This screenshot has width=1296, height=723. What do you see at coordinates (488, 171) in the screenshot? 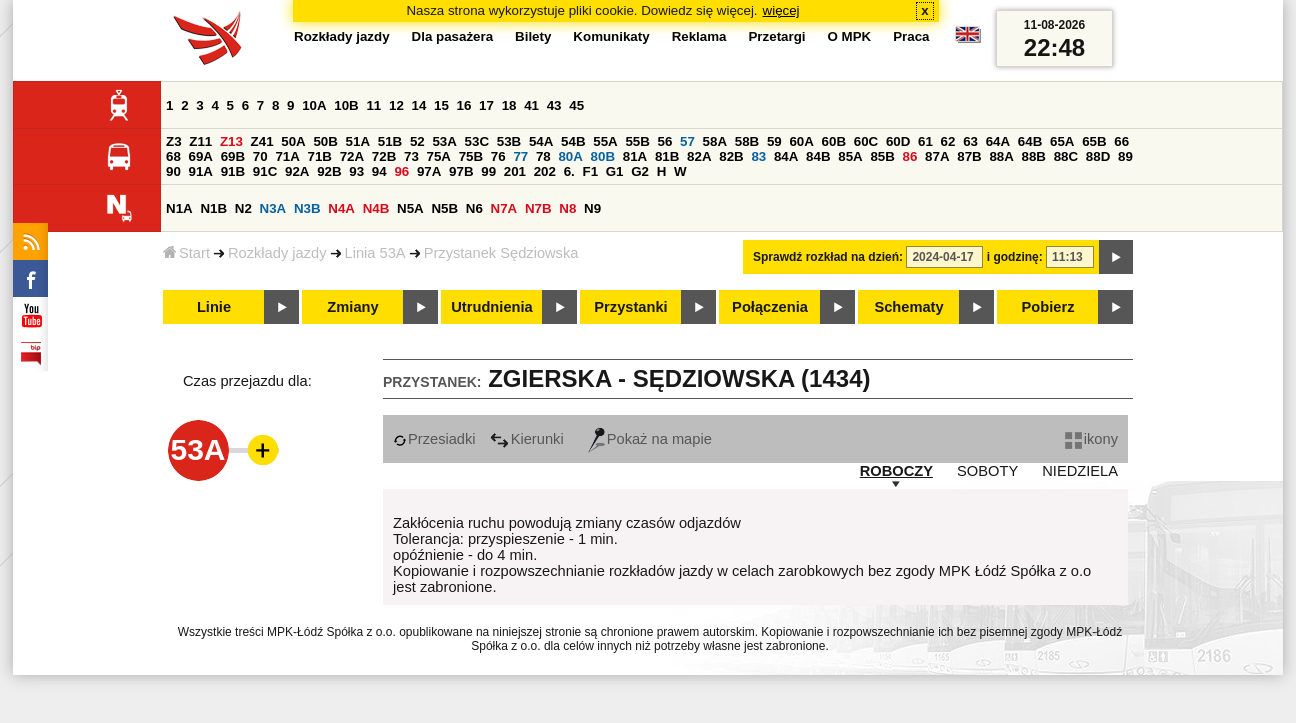
I see `99` at bounding box center [488, 171].